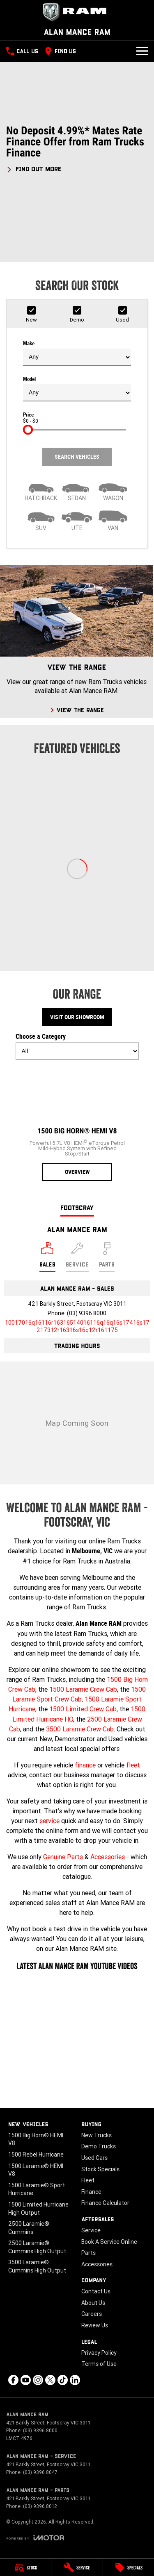 The width and height of the screenshot is (154, 2576). What do you see at coordinates (62, 2380) in the screenshot?
I see `[tiktok Link]` at bounding box center [62, 2380].